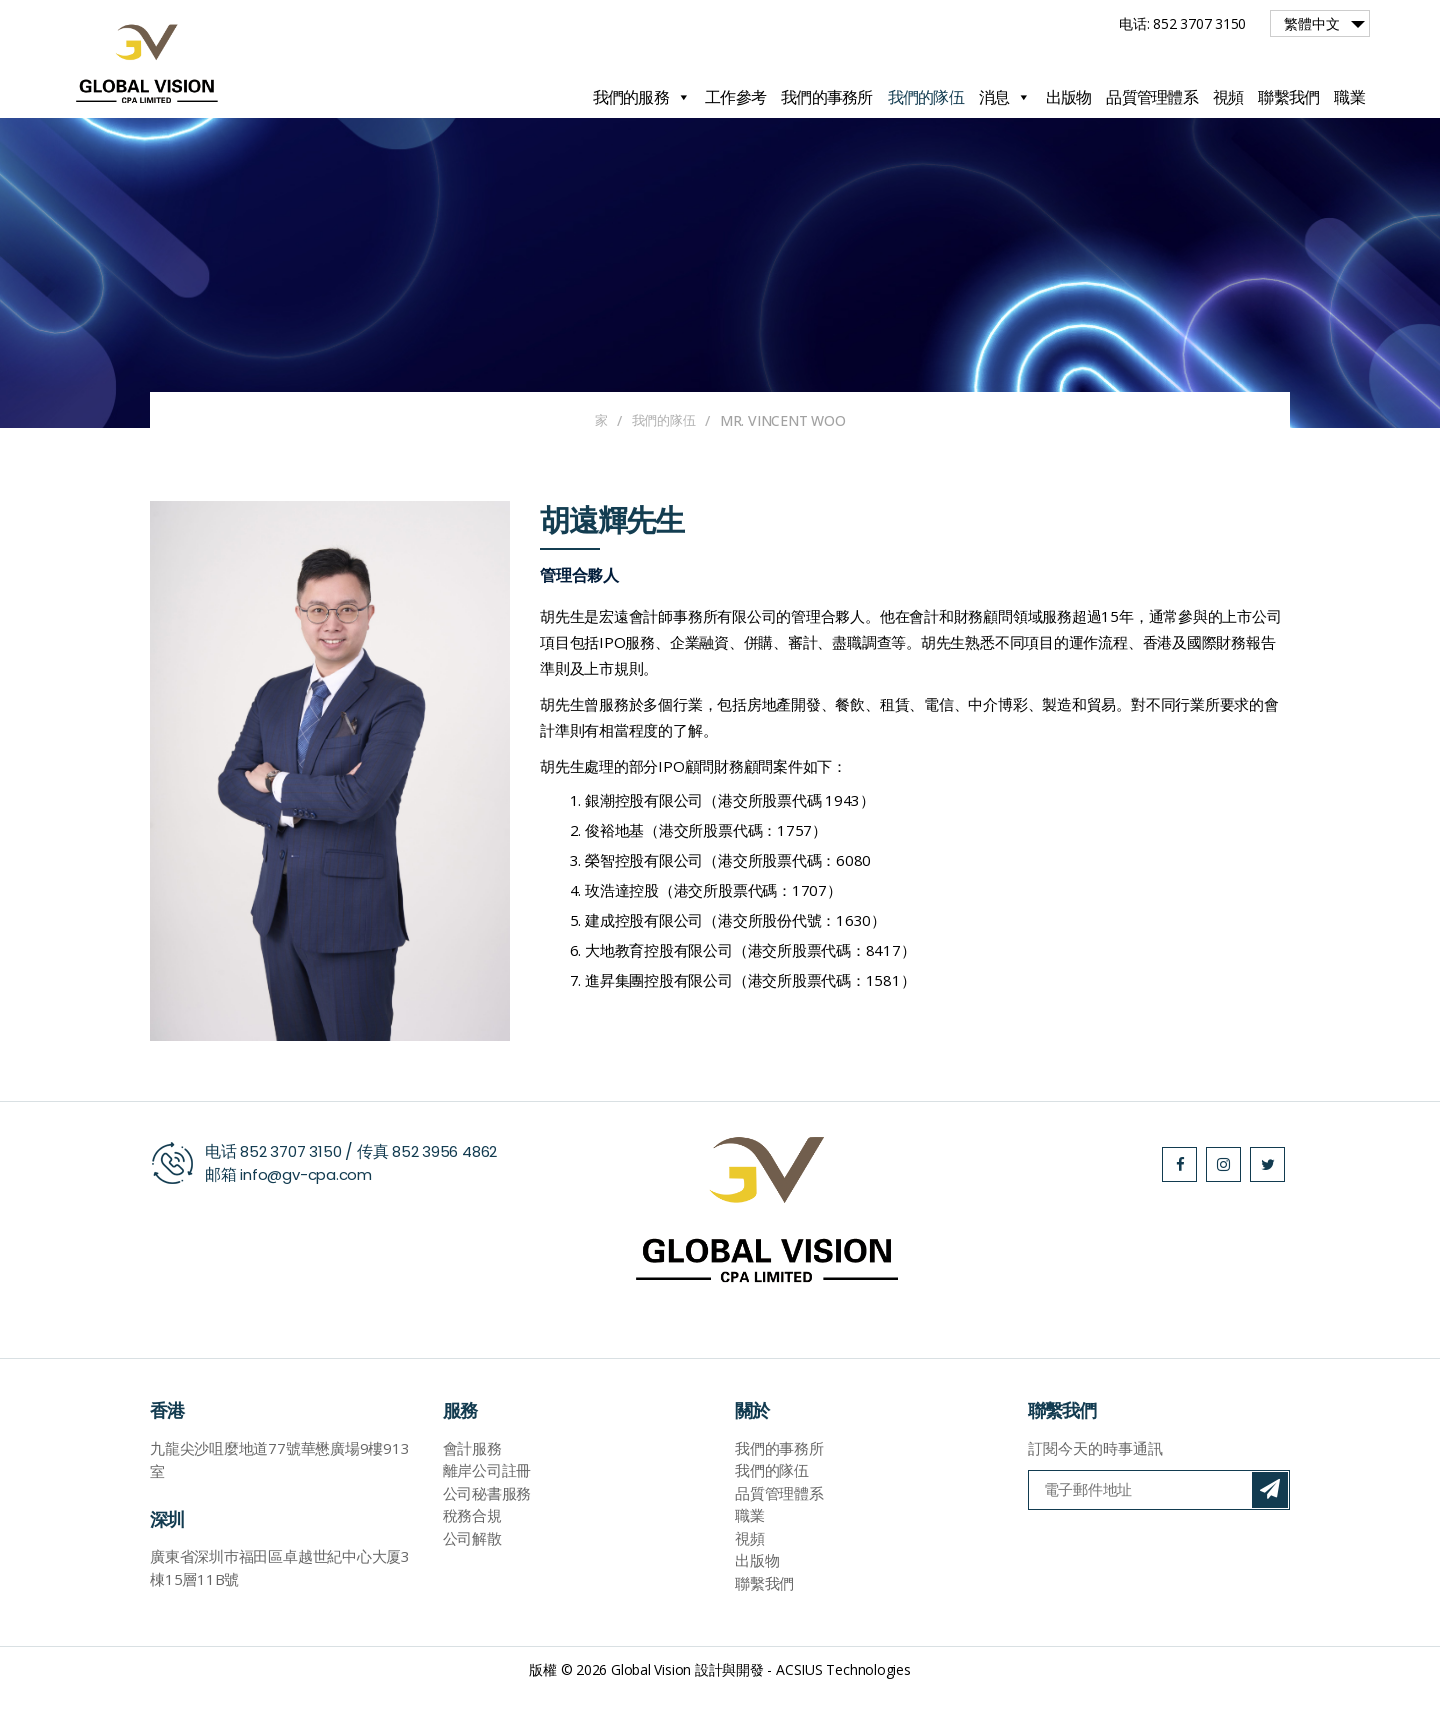 The height and width of the screenshot is (1736, 1440). I want to click on 職業, so click(1349, 97).